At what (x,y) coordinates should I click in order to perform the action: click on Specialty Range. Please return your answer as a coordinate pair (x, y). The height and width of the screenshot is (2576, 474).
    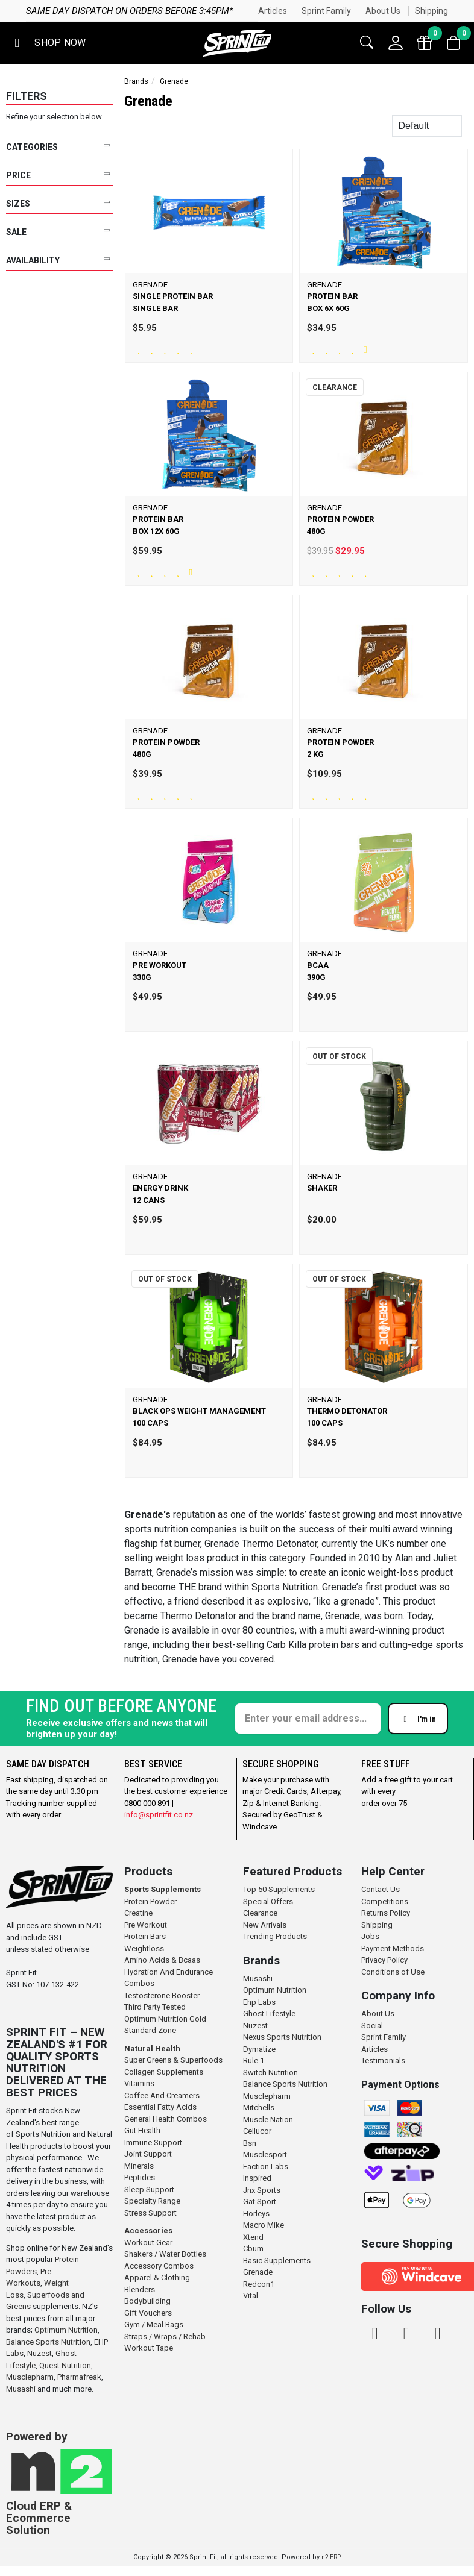
    Looking at the image, I should click on (152, 2200).